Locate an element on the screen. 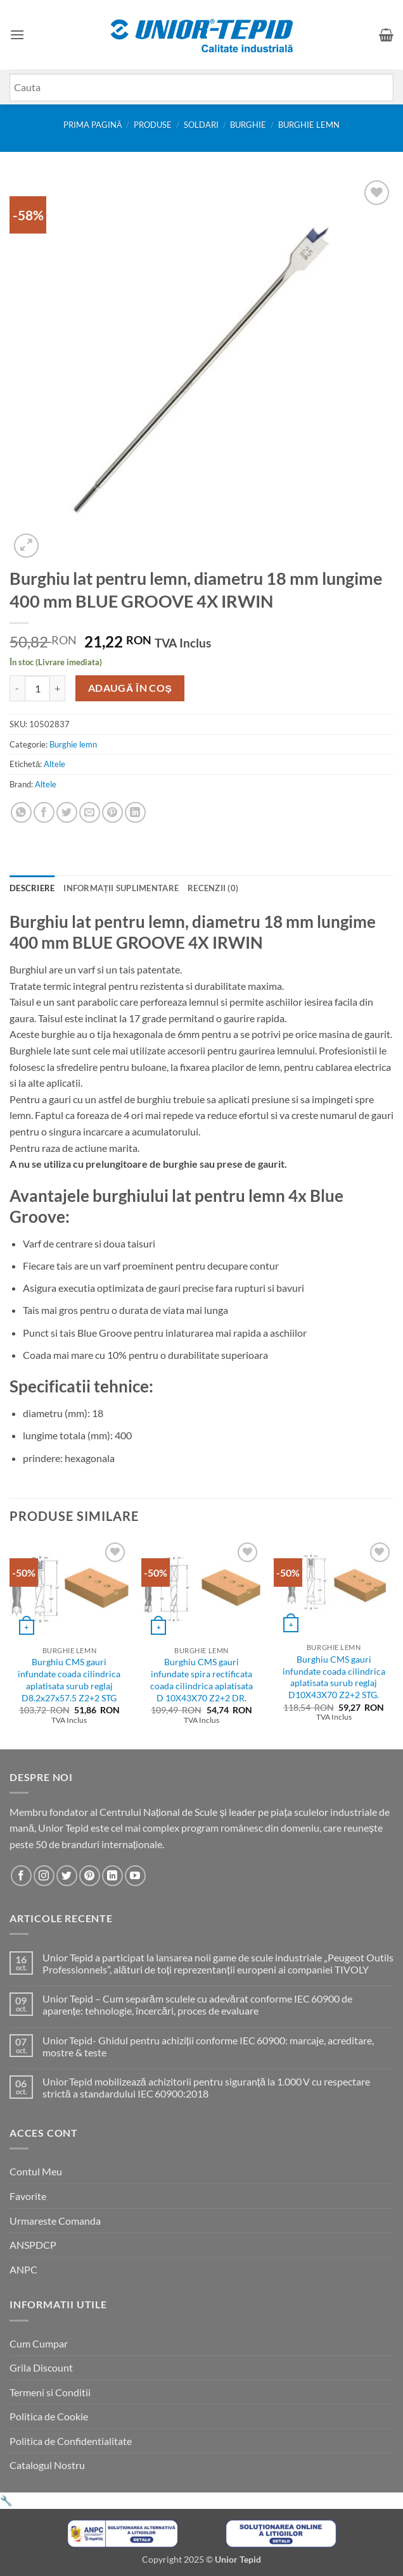 Image resolution: width=403 pixels, height=2576 pixels. Burghie lemn is located at coordinates (309, 125).